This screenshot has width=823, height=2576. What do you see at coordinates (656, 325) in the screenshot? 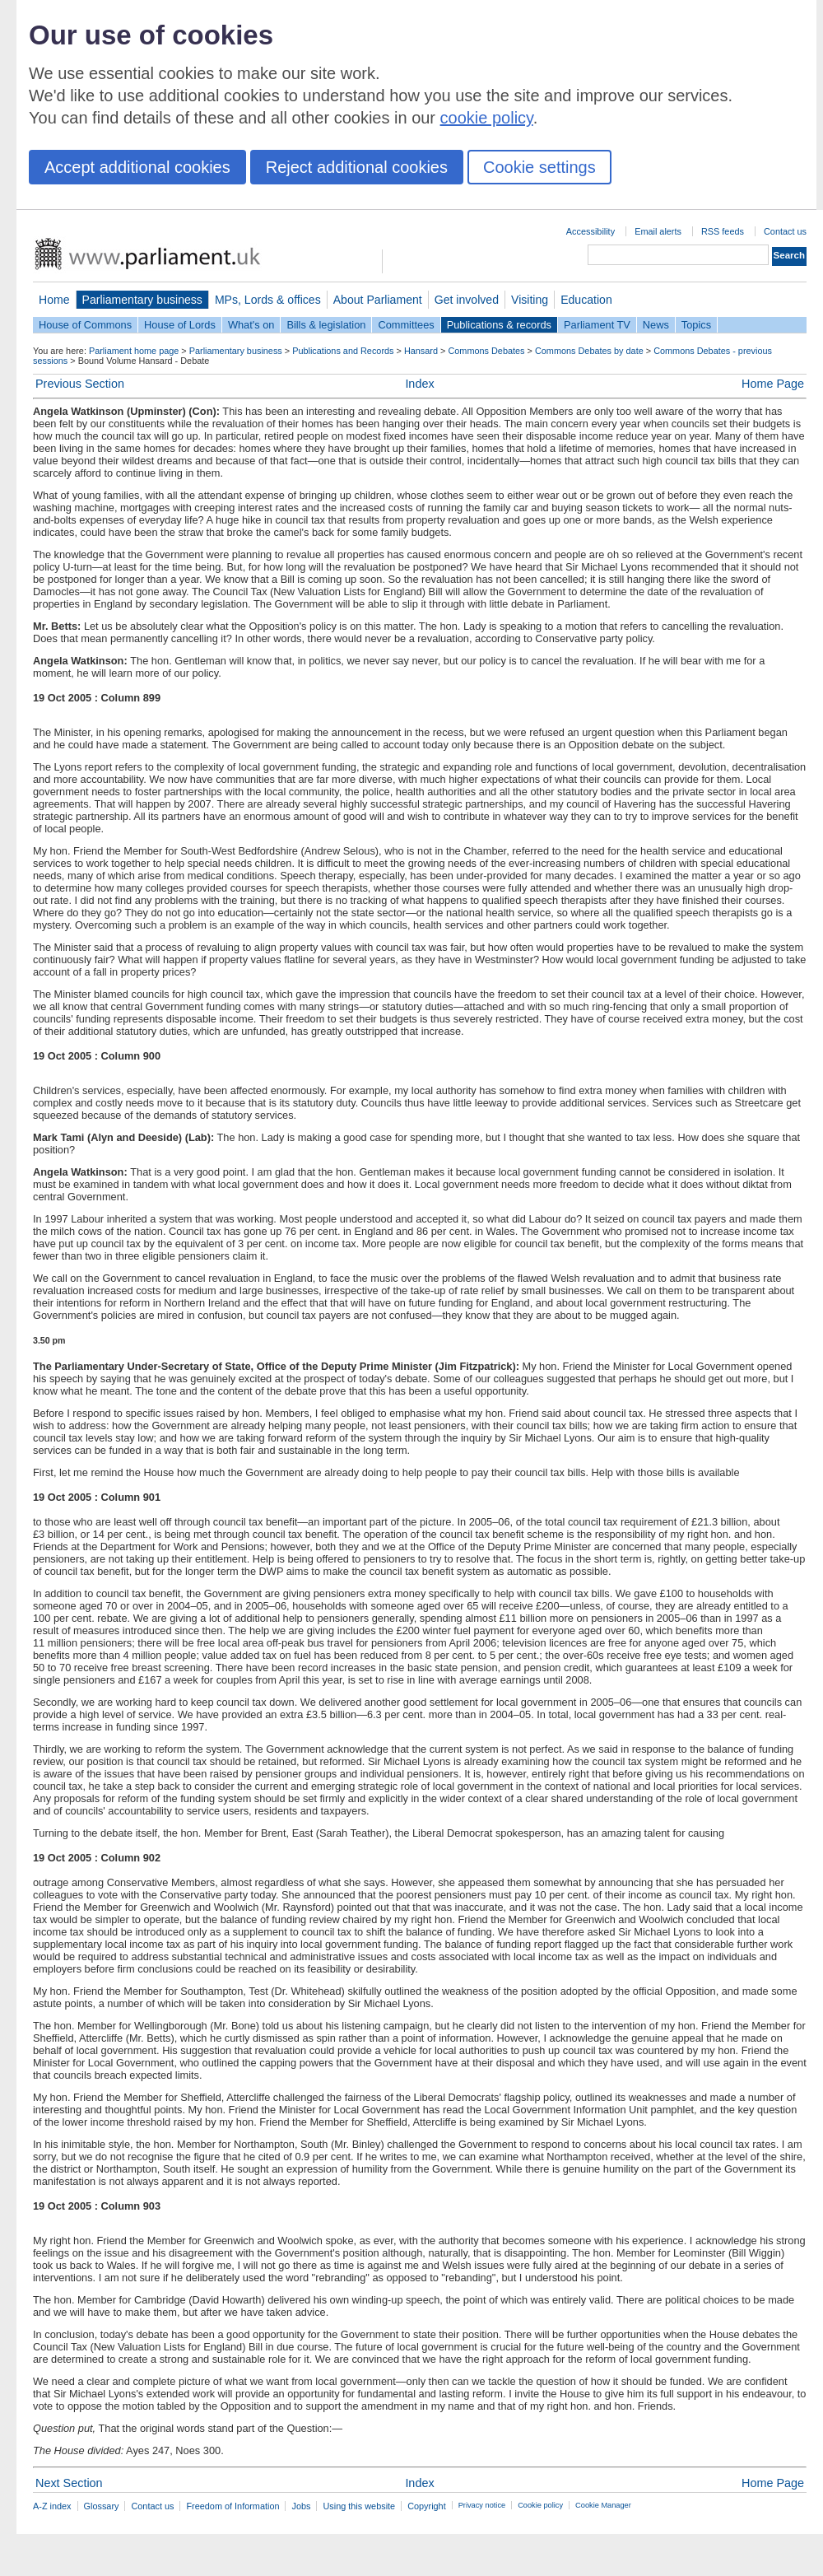
I see `News` at bounding box center [656, 325].